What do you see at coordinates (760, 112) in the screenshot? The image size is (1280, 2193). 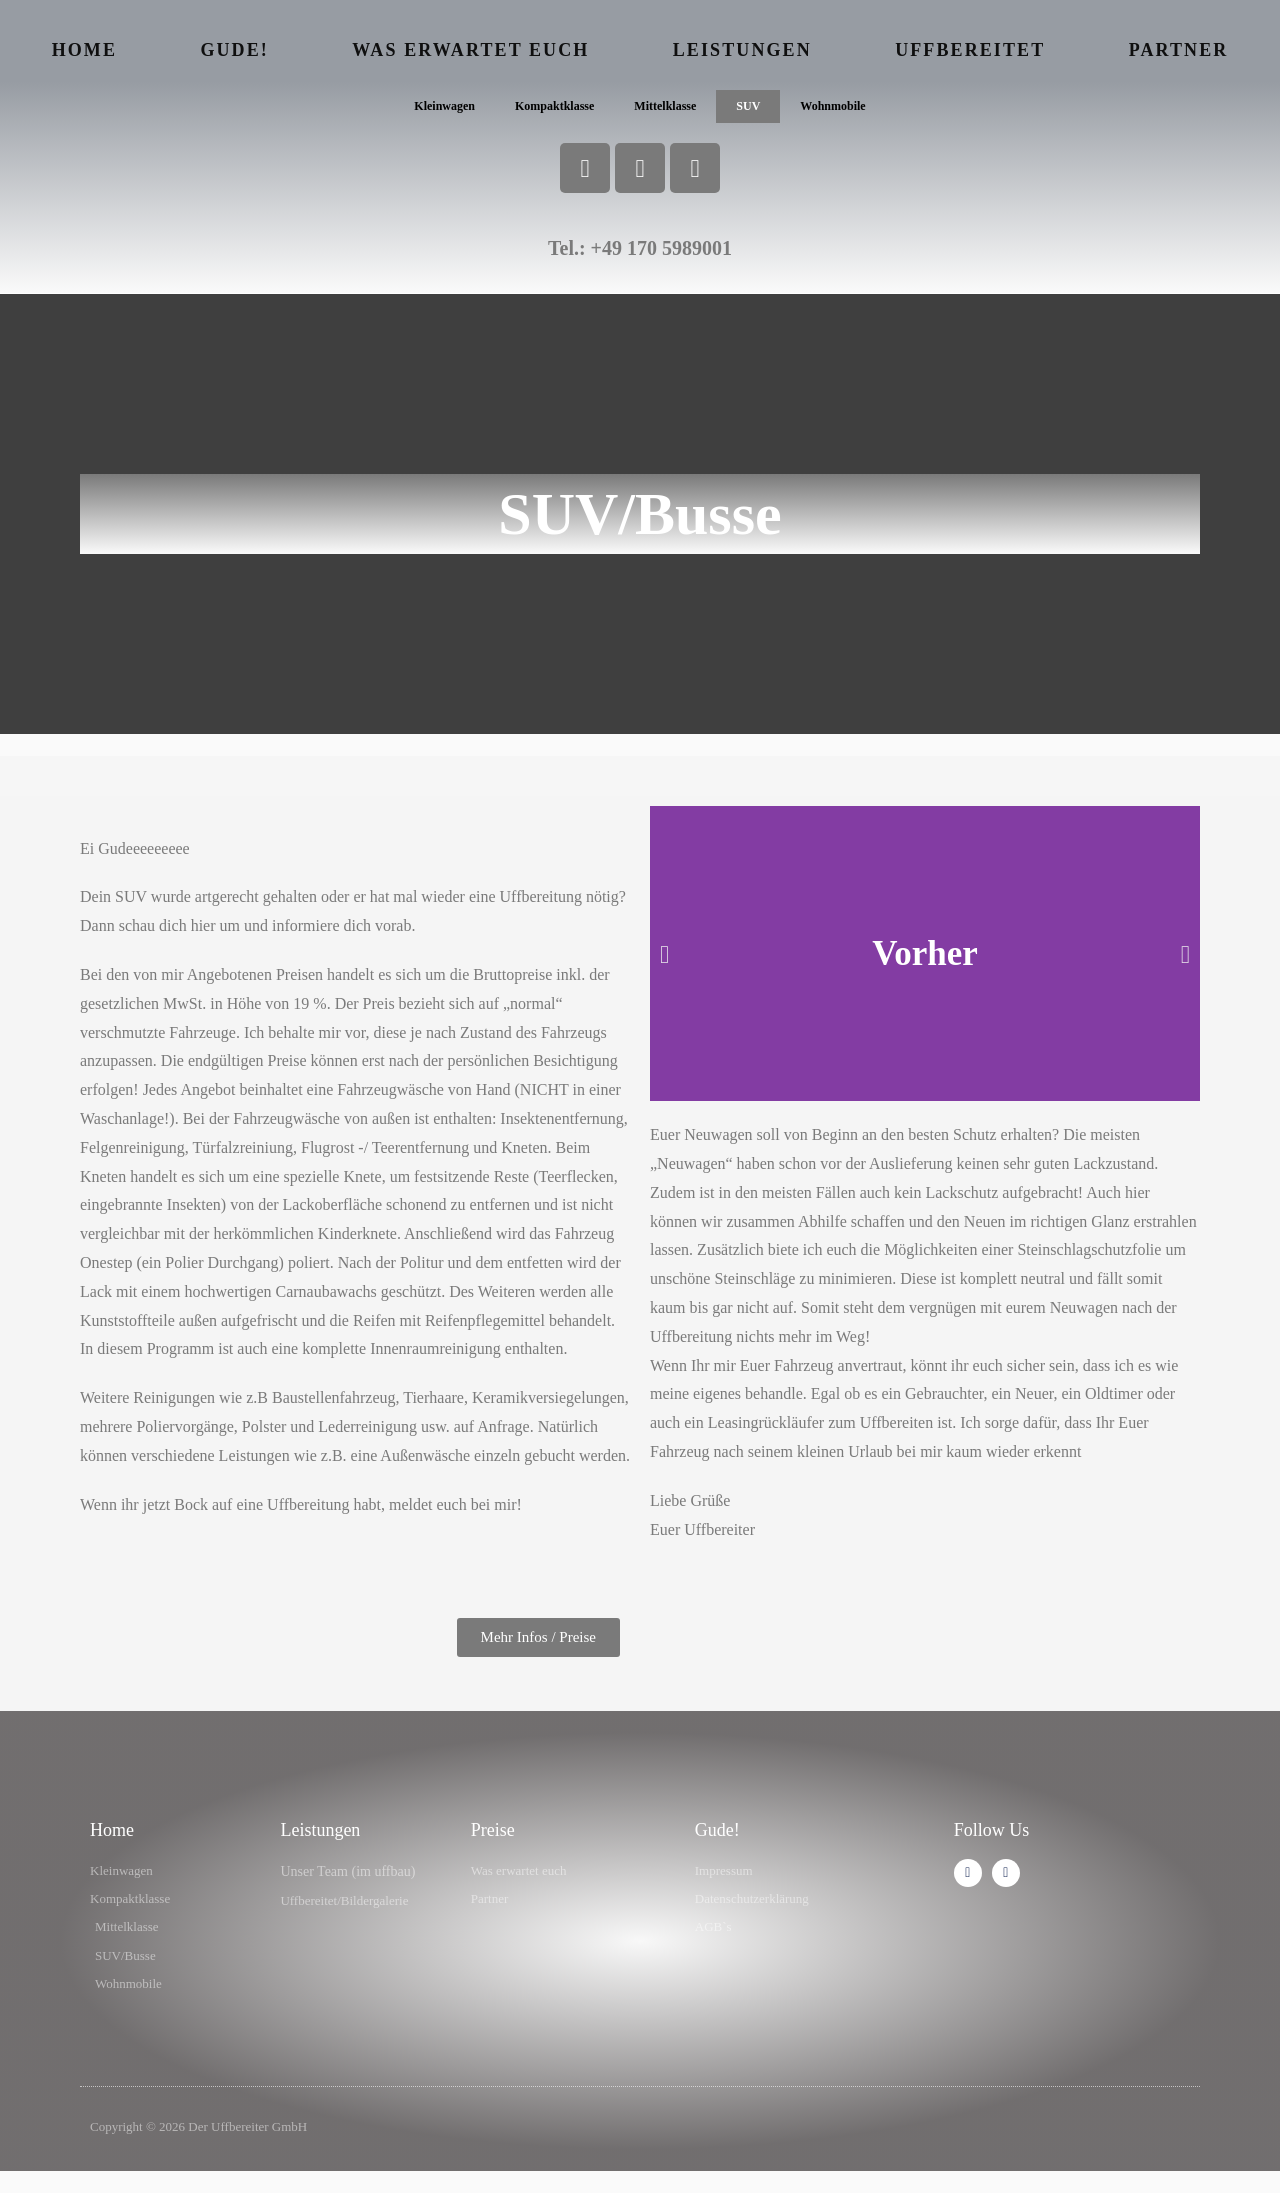 I see `SUV` at bounding box center [760, 112].